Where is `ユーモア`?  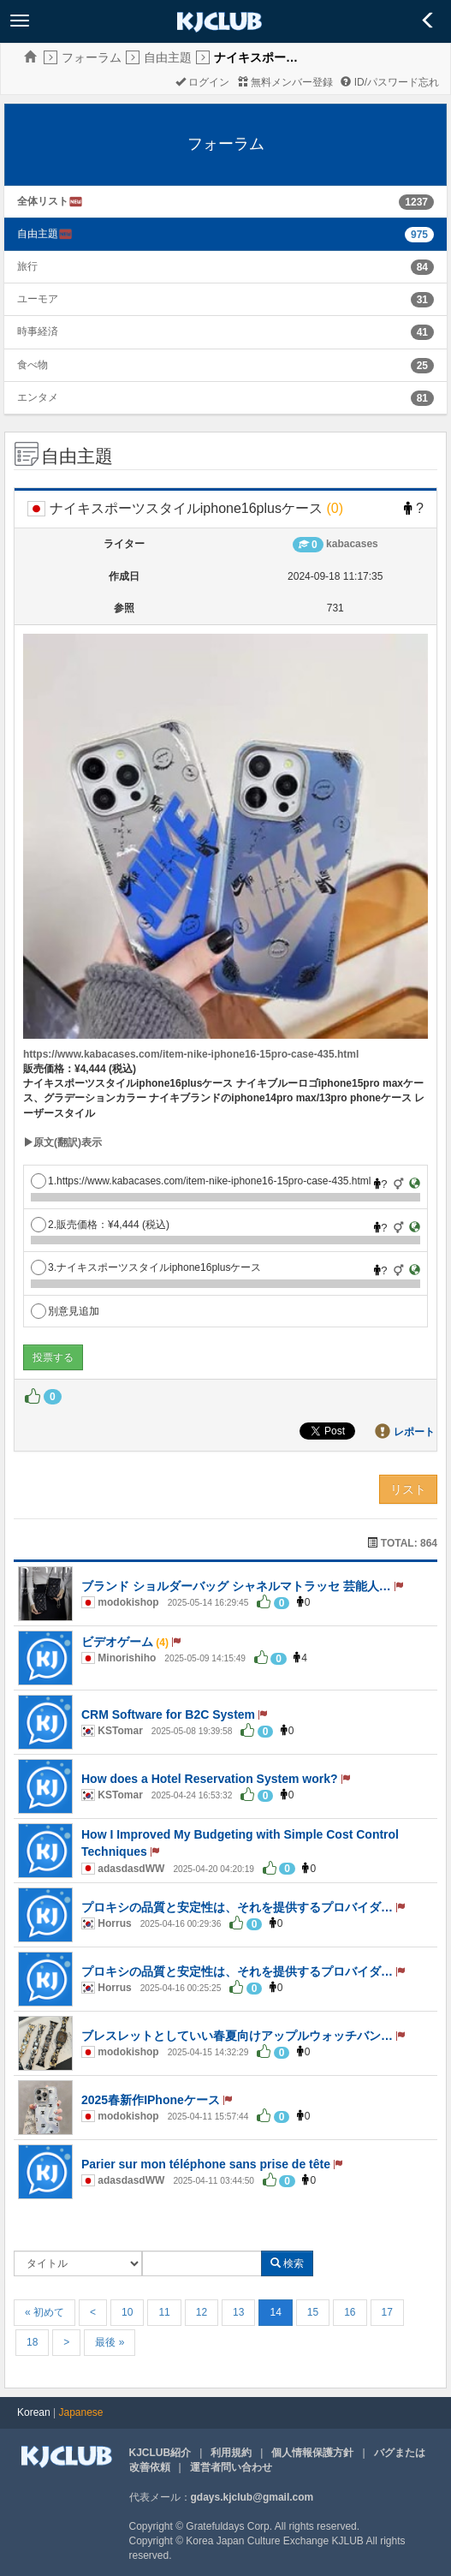
ユーモア is located at coordinates (37, 299).